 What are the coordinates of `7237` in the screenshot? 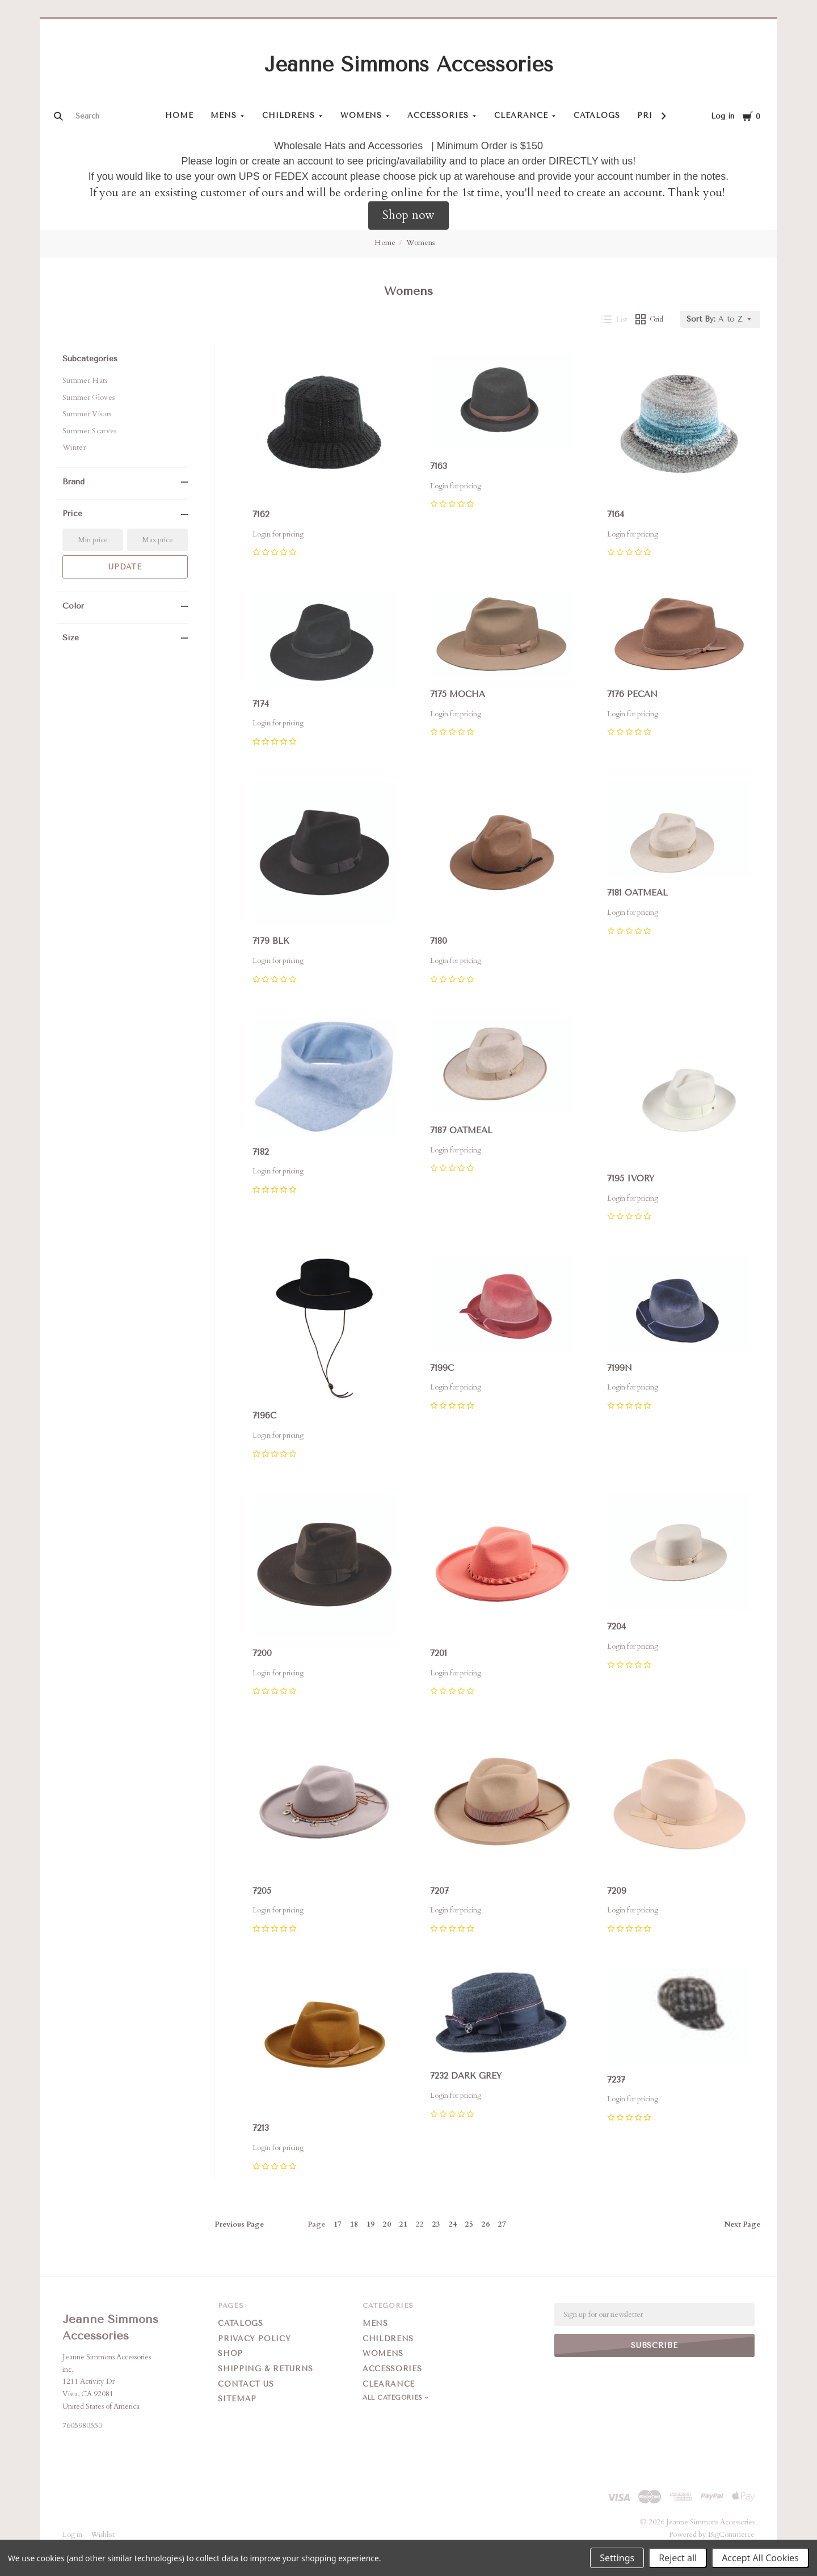 It's located at (616, 2080).